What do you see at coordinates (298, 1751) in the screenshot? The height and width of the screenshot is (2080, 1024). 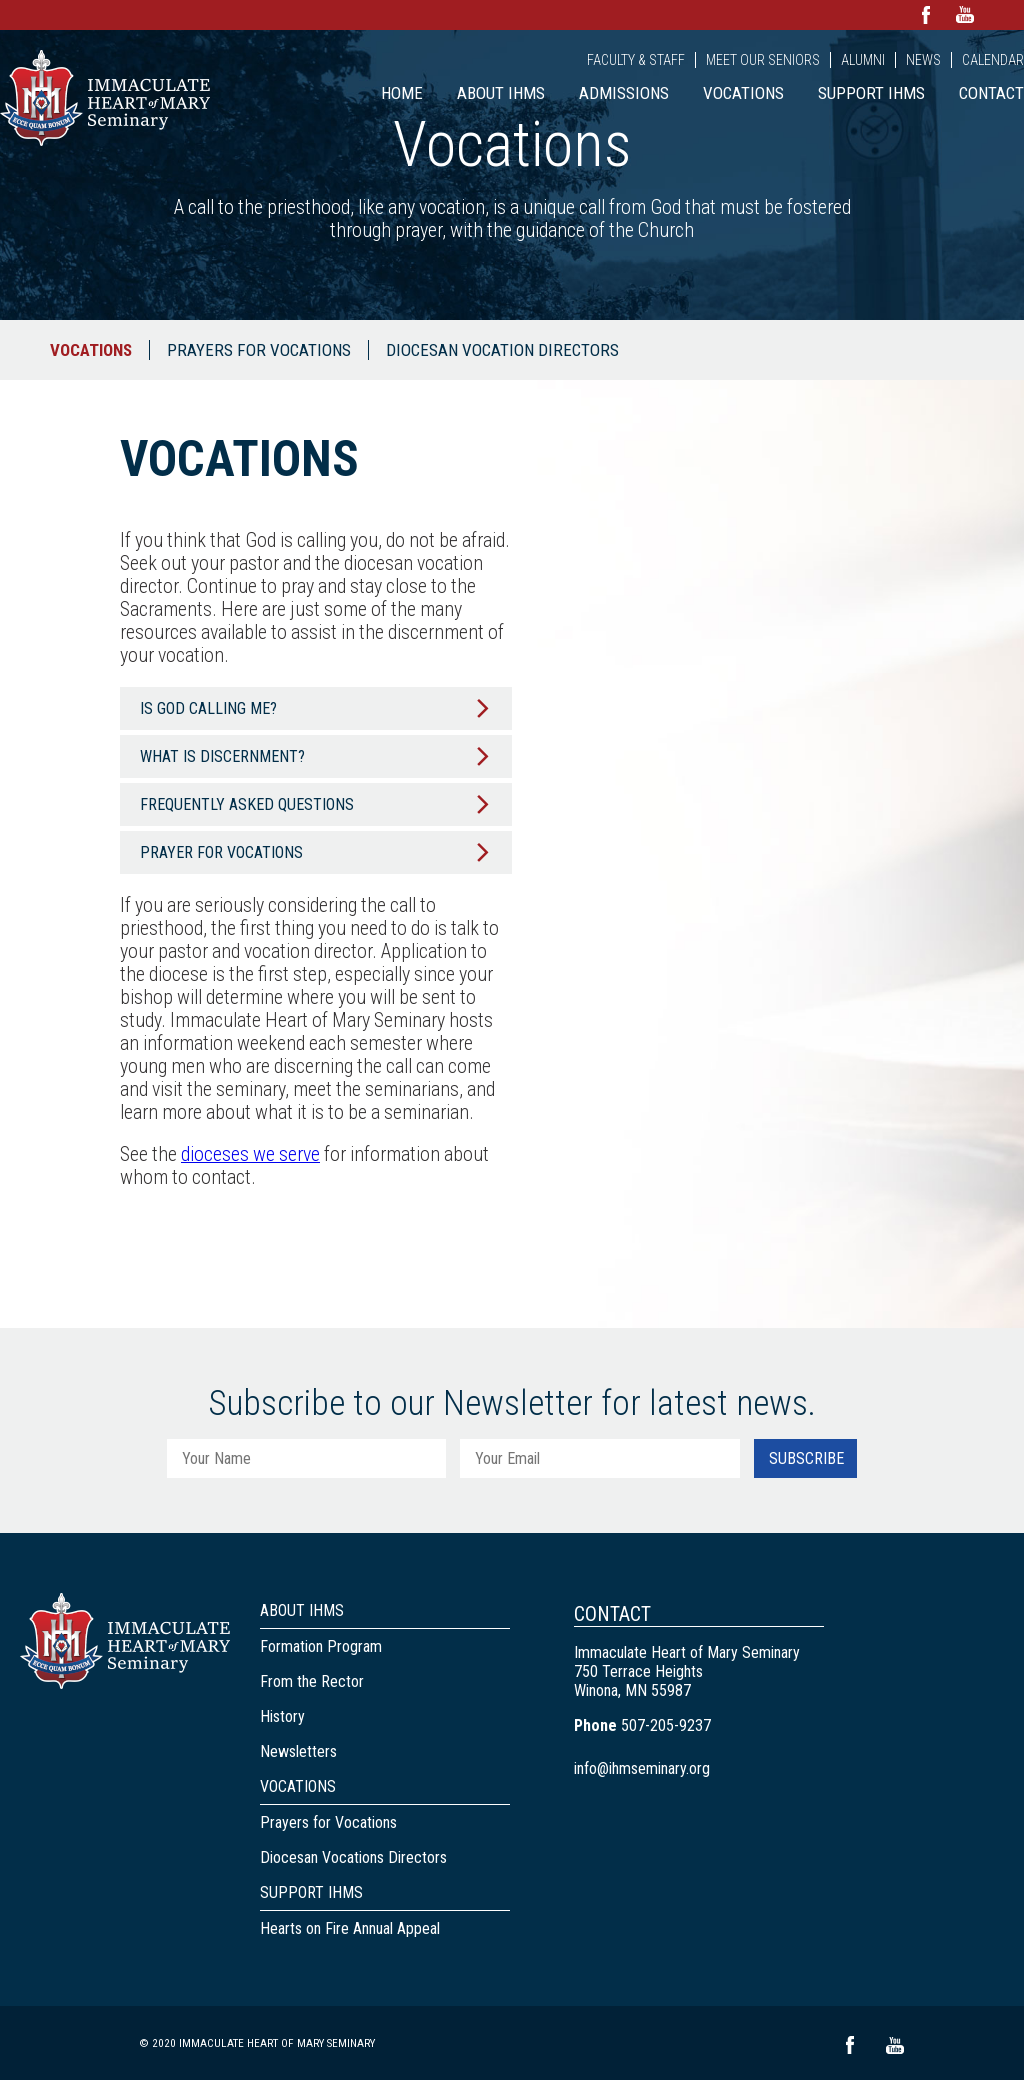 I see `Newsletters` at bounding box center [298, 1751].